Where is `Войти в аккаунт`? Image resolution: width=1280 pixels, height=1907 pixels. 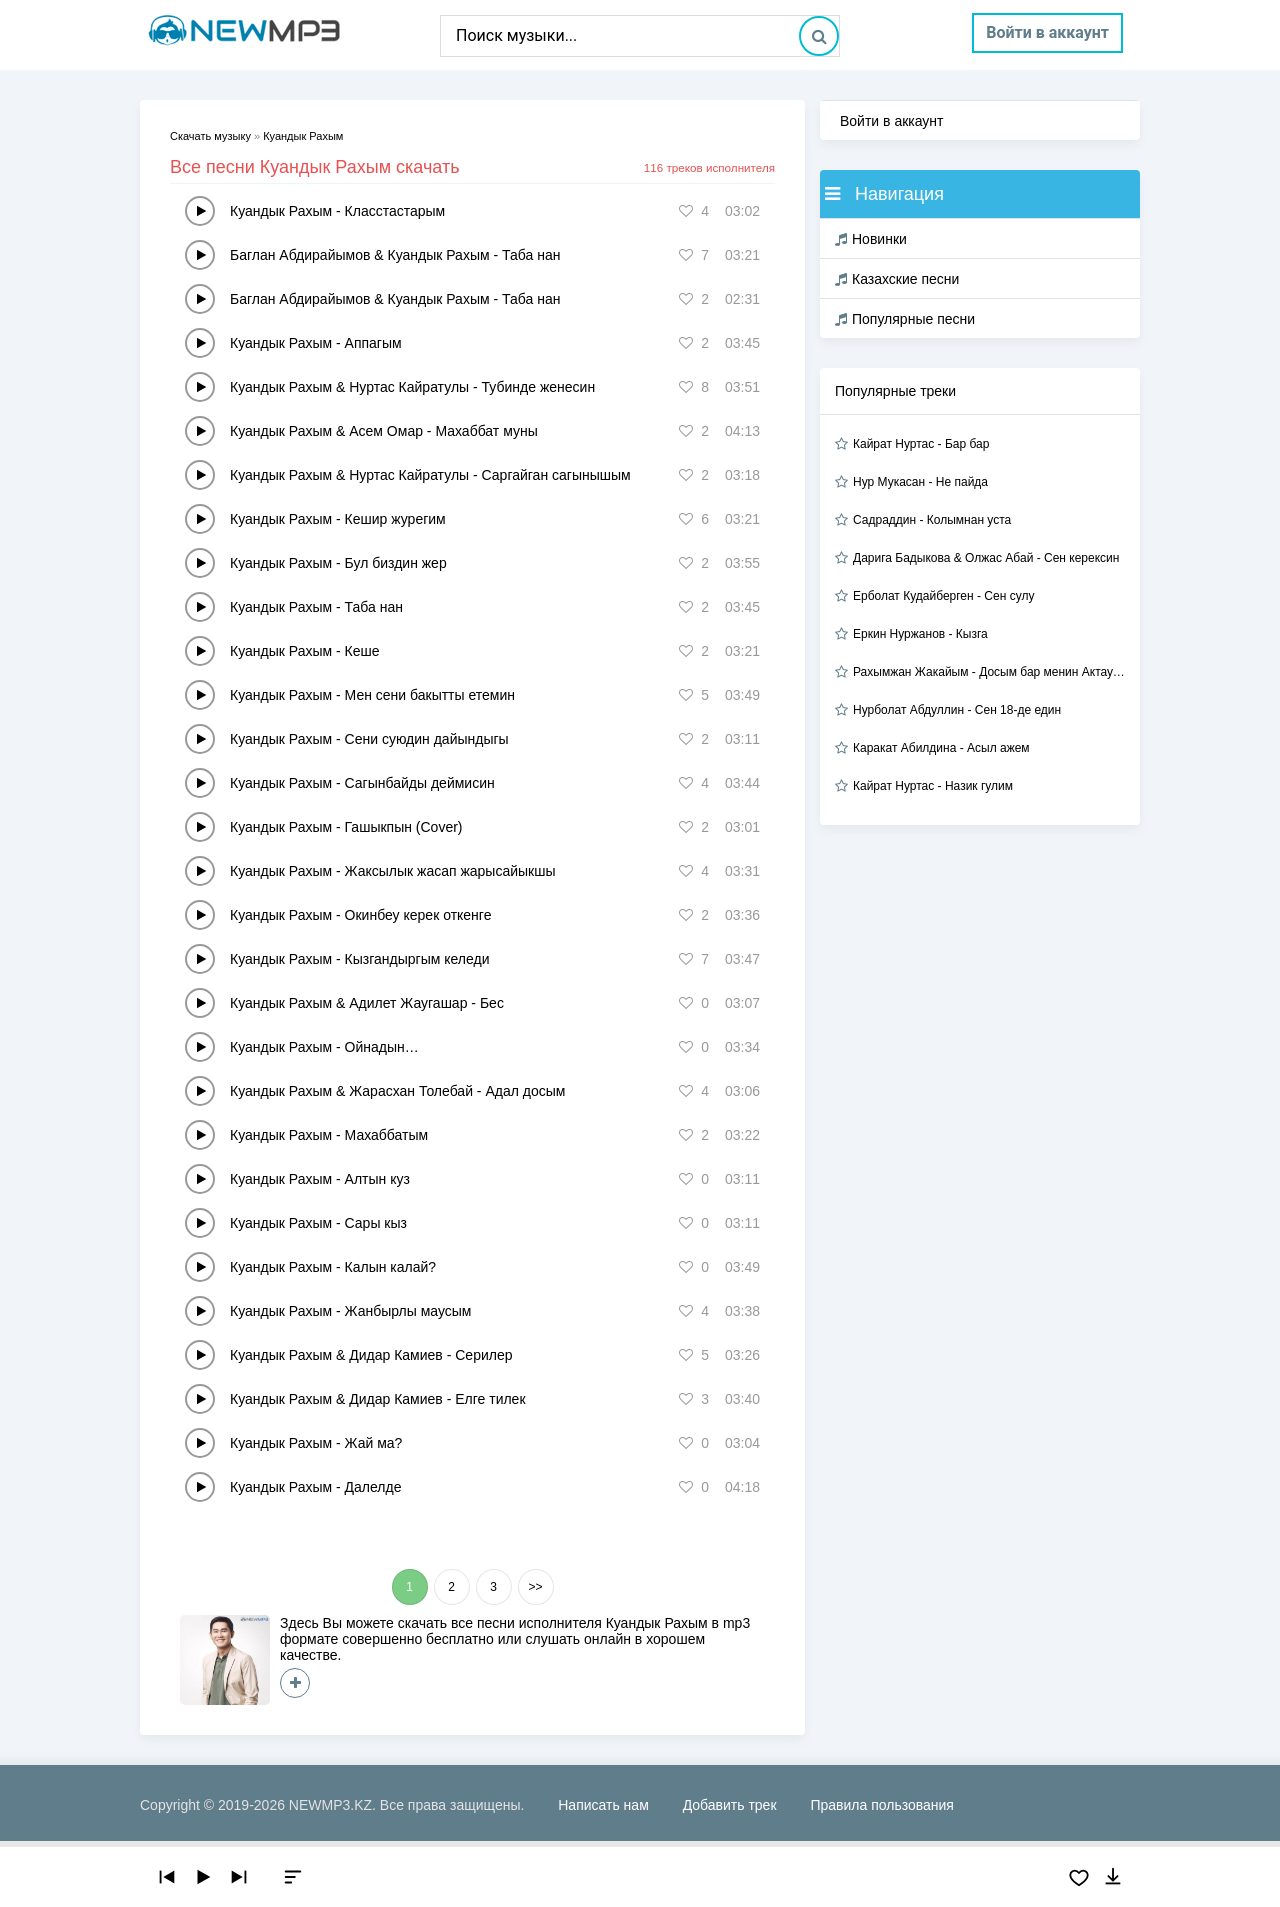 Войти в аккаунт is located at coordinates (1047, 32).